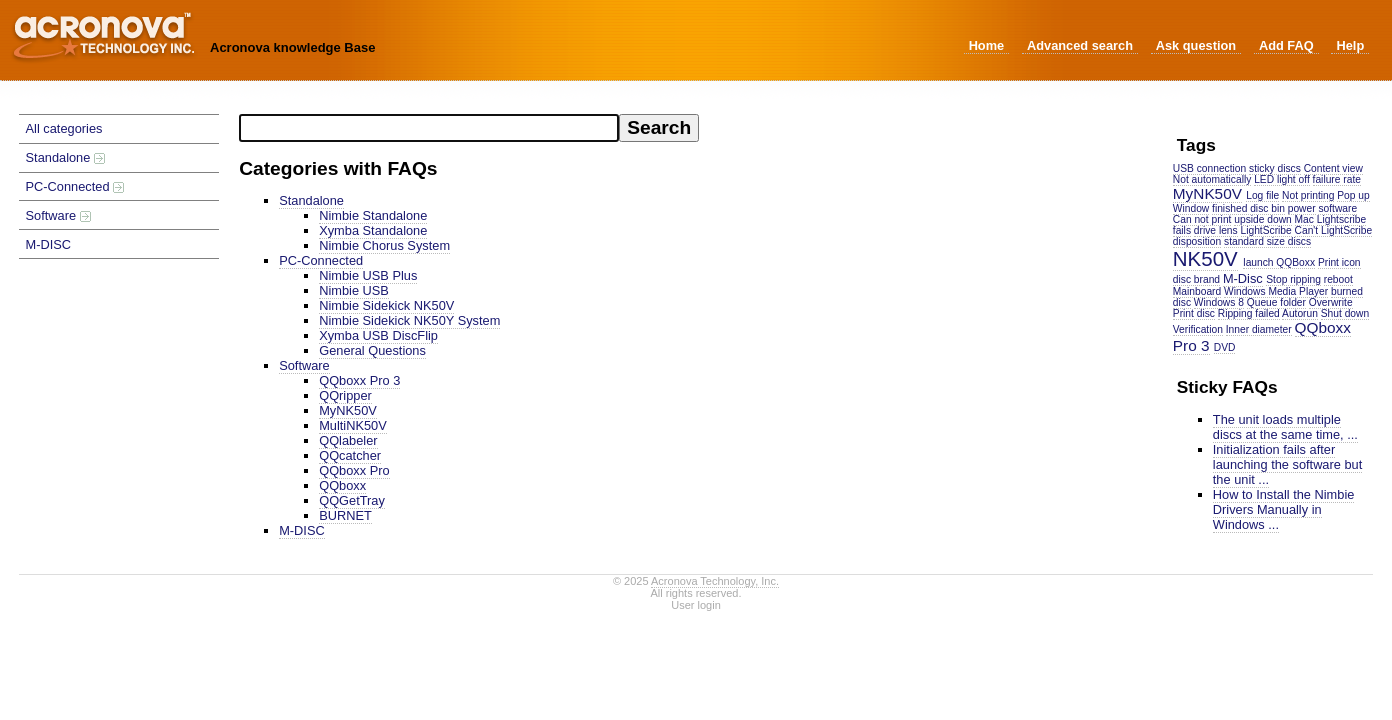 The height and width of the screenshot is (720, 1392). I want to click on BURNET, so click(345, 515).